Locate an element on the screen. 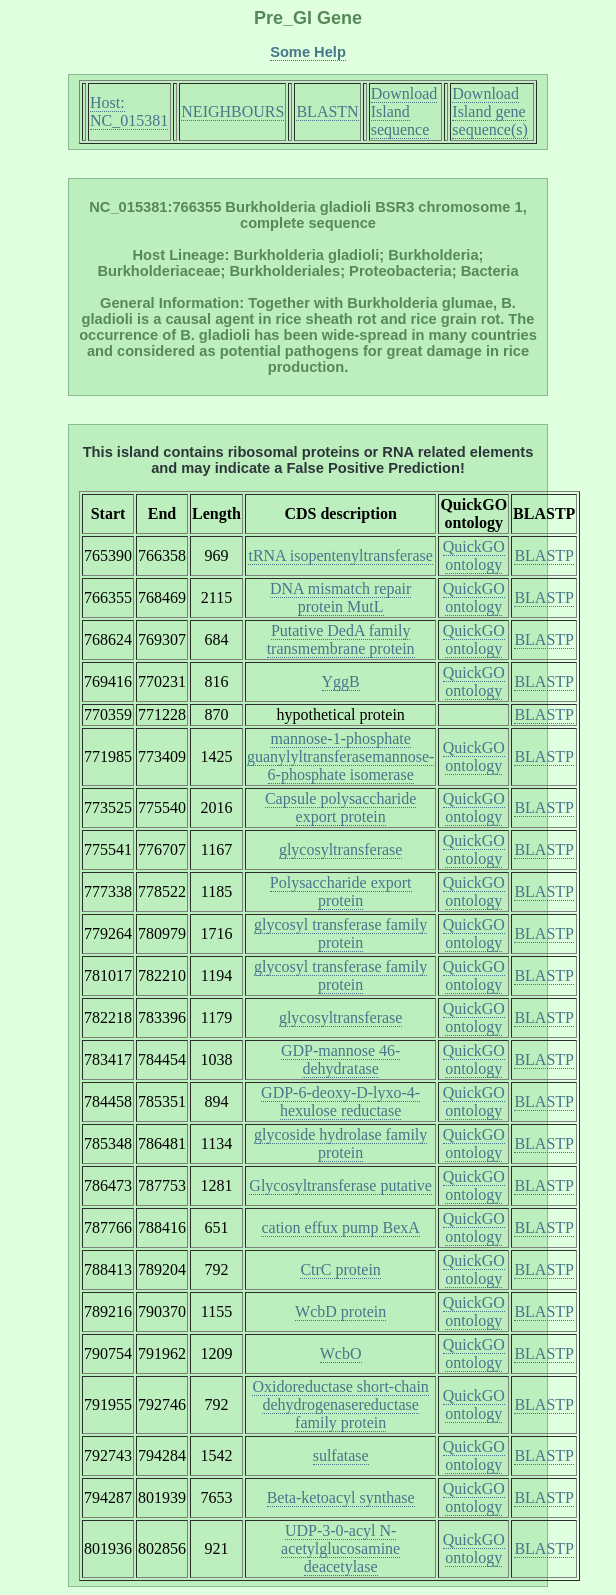 This screenshot has height=1595, width=616. Polysaccharide export protein is located at coordinates (341, 891).